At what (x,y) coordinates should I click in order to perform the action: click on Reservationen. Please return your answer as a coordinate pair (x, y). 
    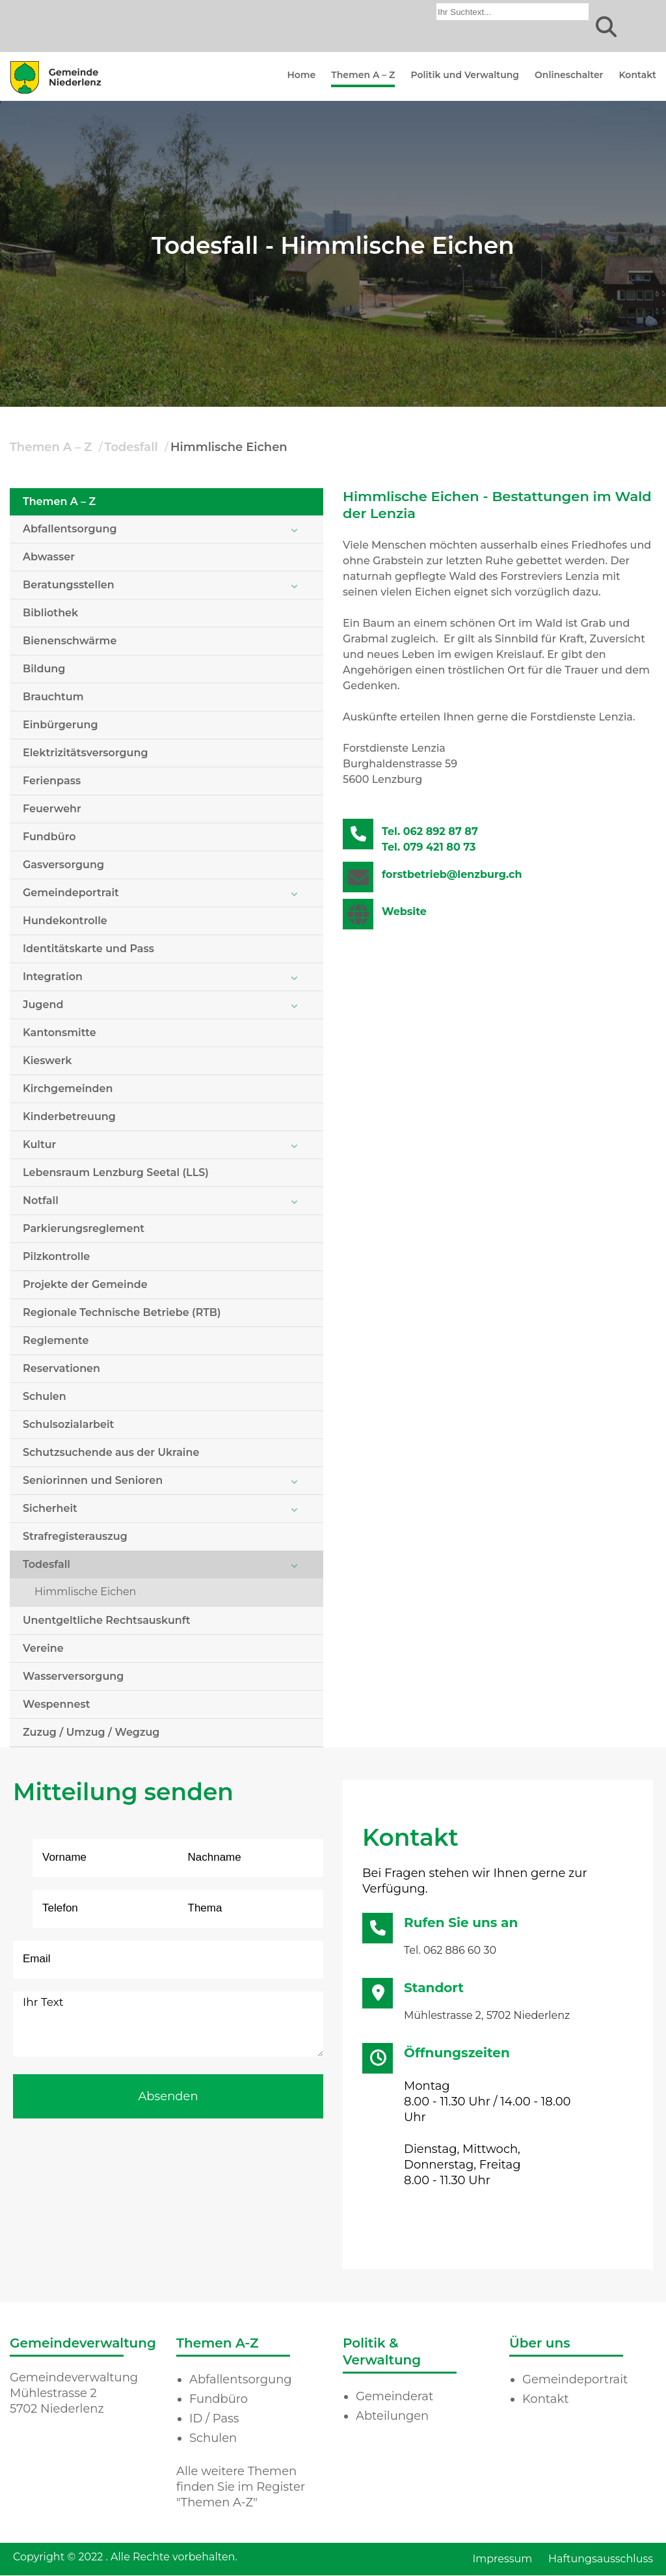
    Looking at the image, I should click on (61, 1368).